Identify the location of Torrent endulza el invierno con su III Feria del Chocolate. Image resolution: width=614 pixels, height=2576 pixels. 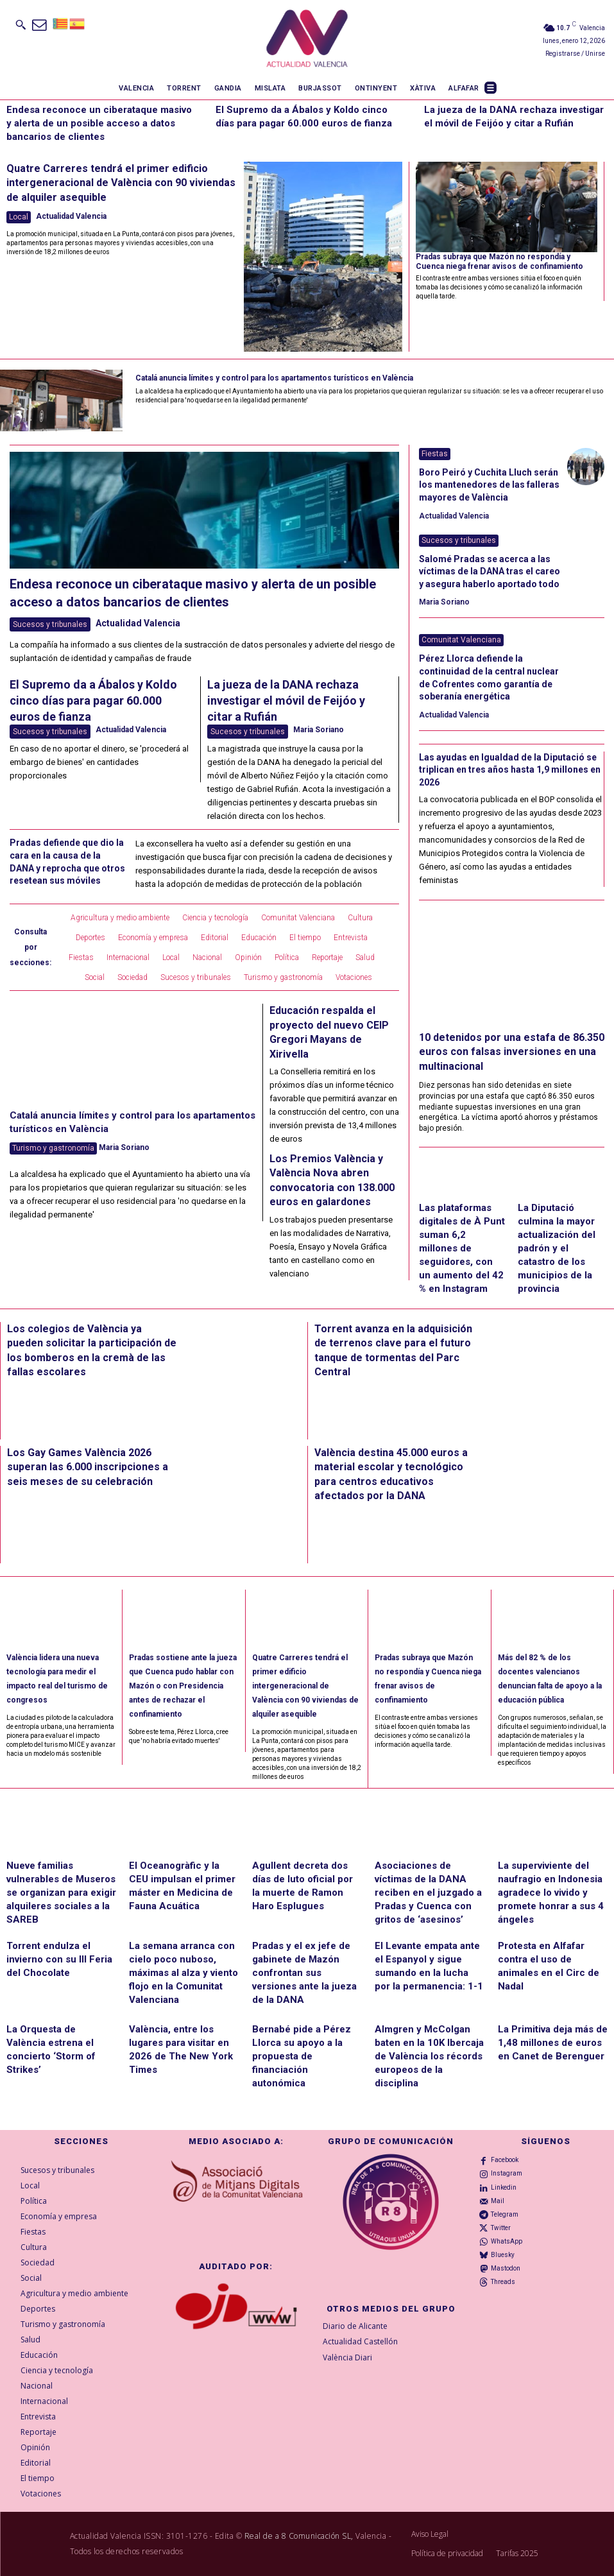
(59, 1959).